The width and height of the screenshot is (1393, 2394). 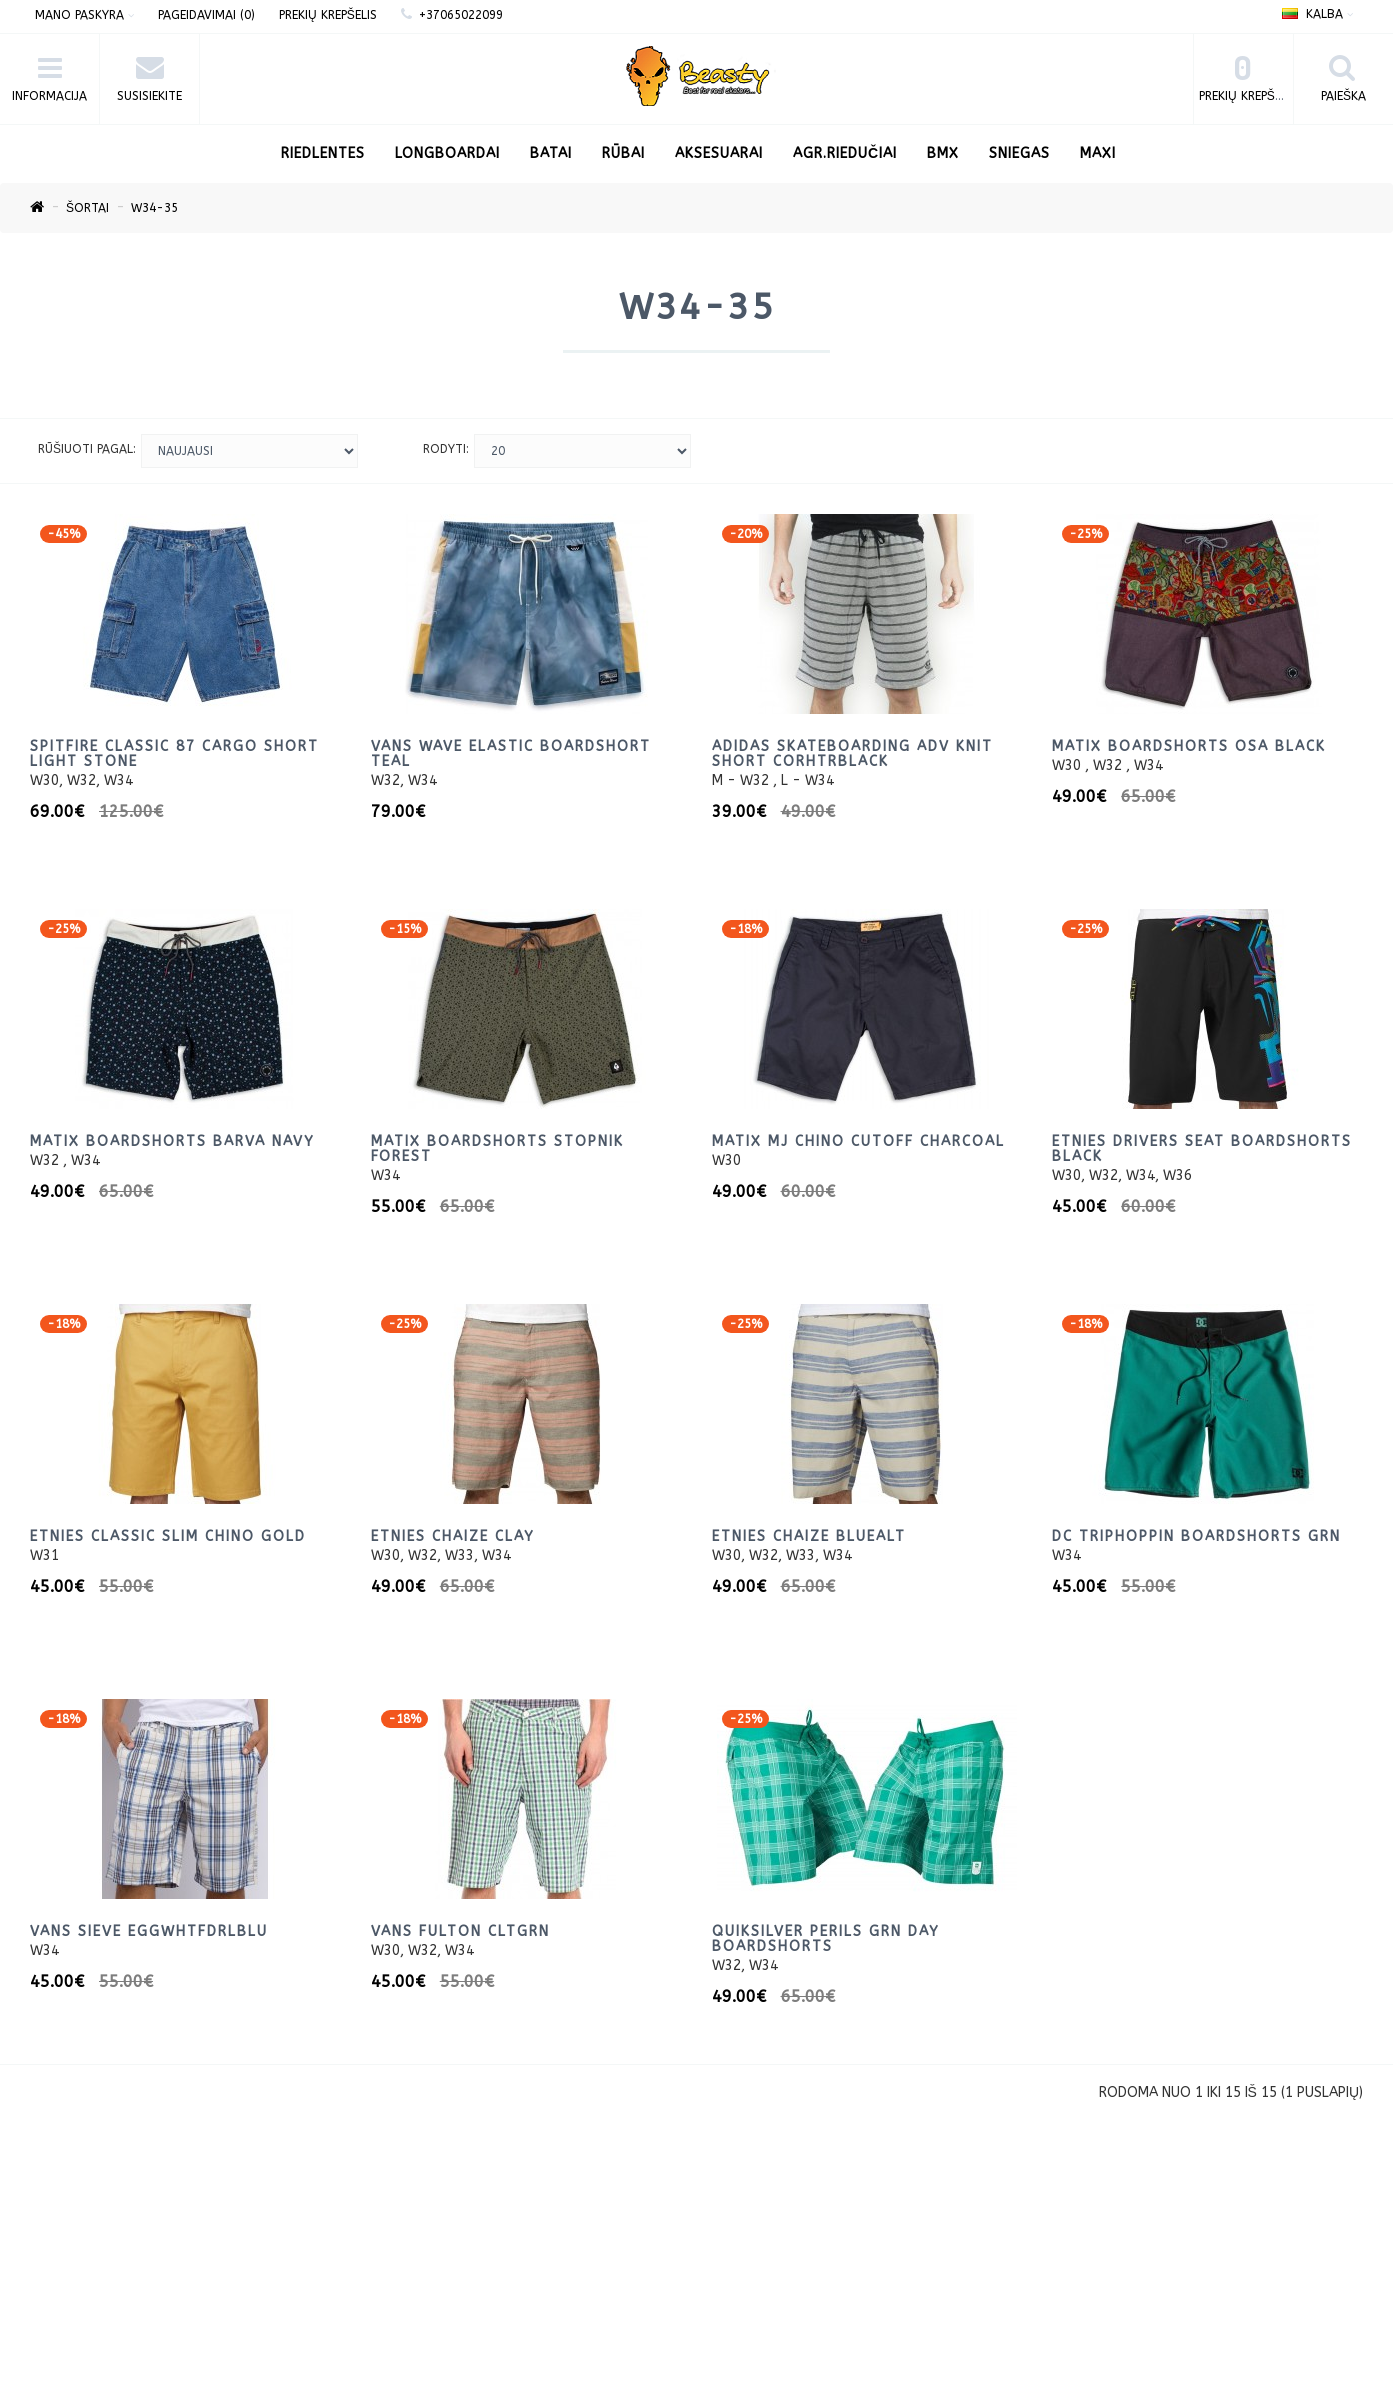 What do you see at coordinates (168, 1536) in the screenshot?
I see `Etnies Classic Slim Chino Gold` at bounding box center [168, 1536].